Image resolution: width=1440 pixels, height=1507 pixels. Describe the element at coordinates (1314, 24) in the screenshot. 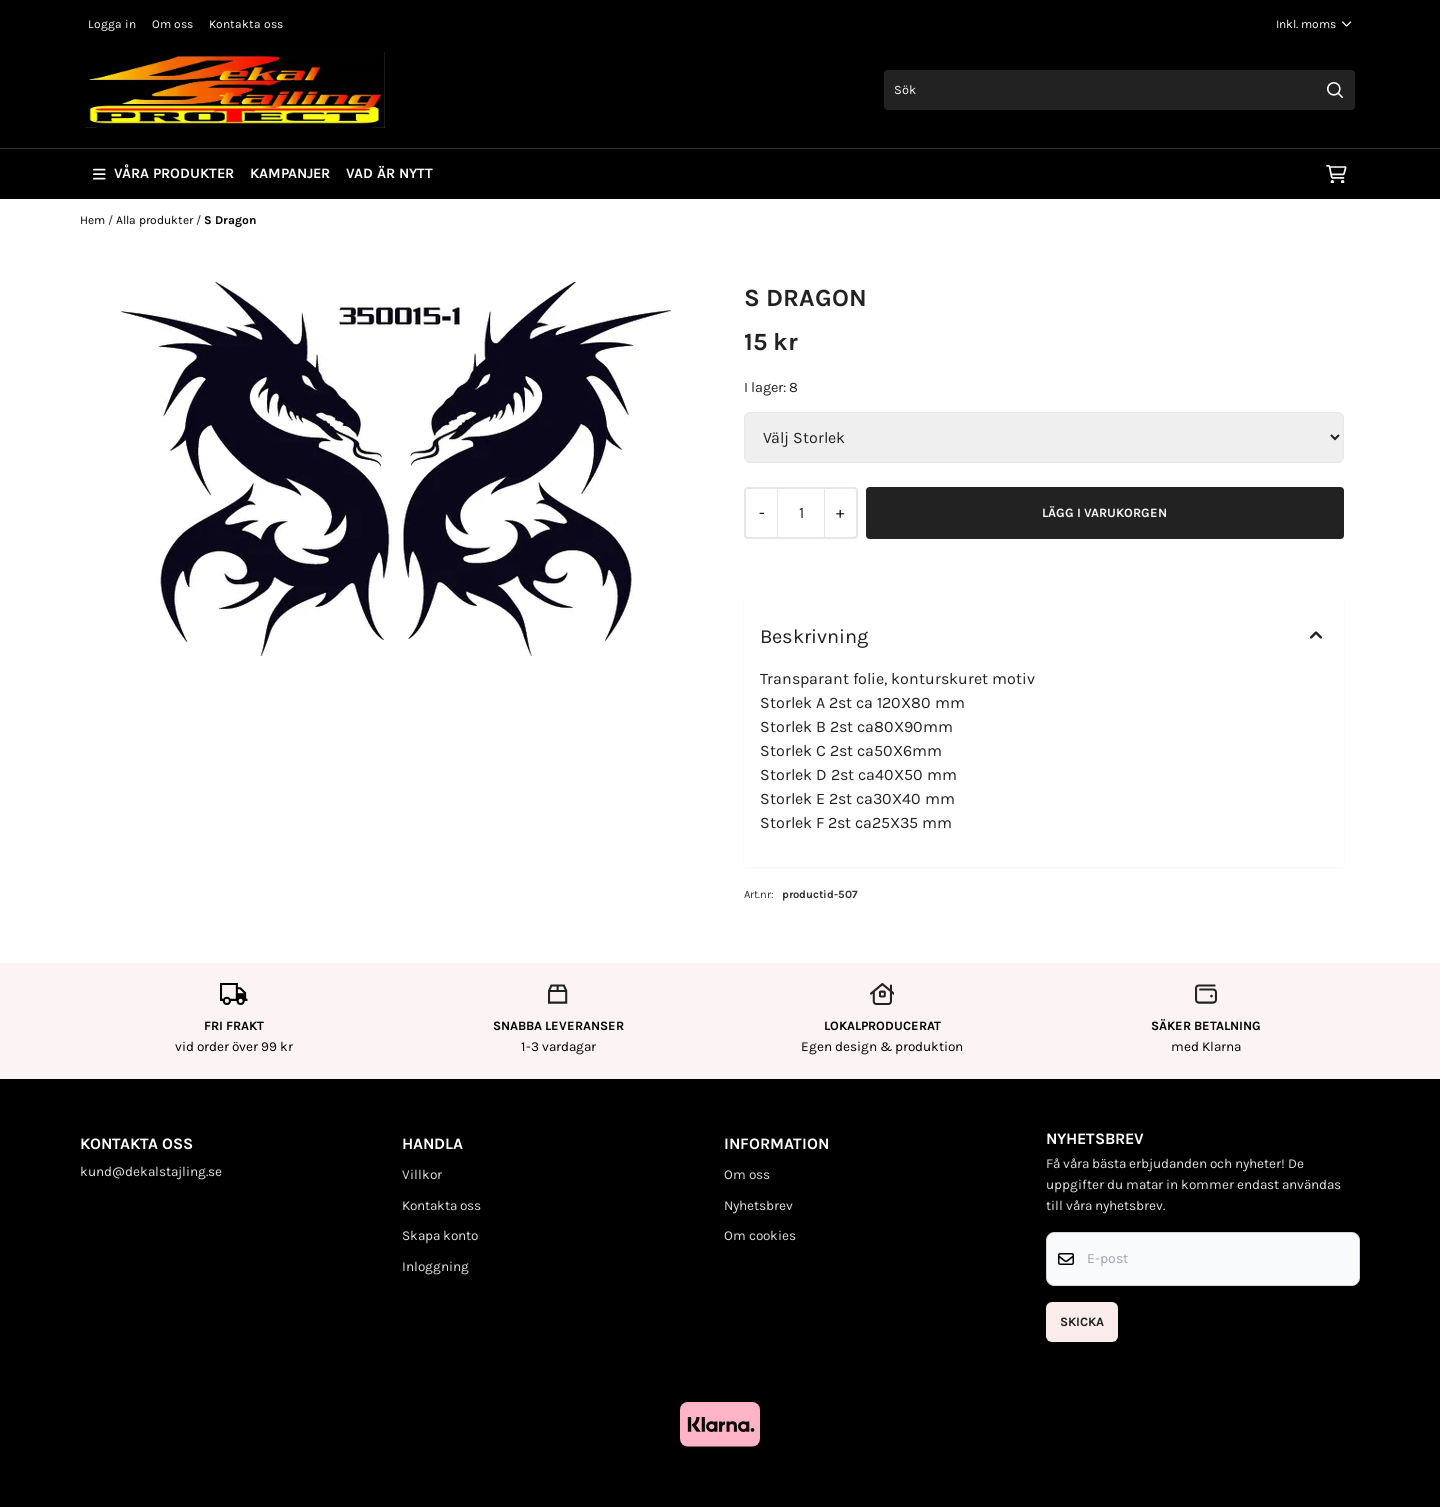

I see `[Justera momsalternativ]` at that location.